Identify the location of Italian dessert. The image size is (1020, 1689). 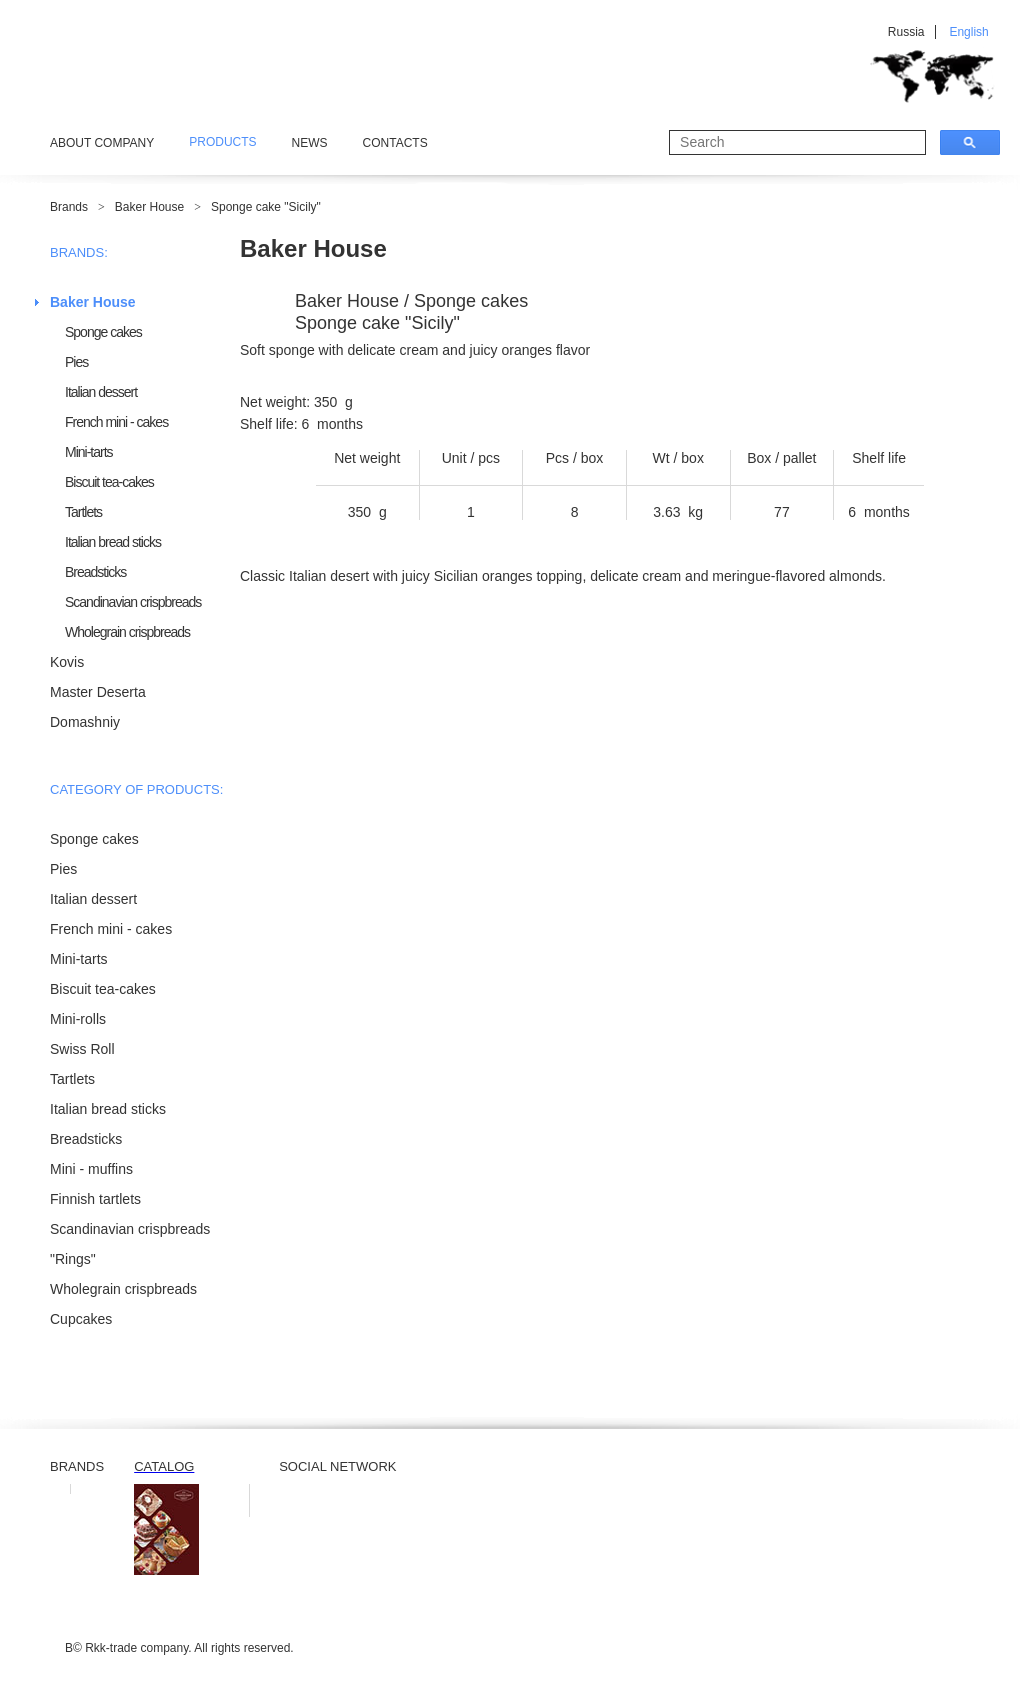
(101, 392).